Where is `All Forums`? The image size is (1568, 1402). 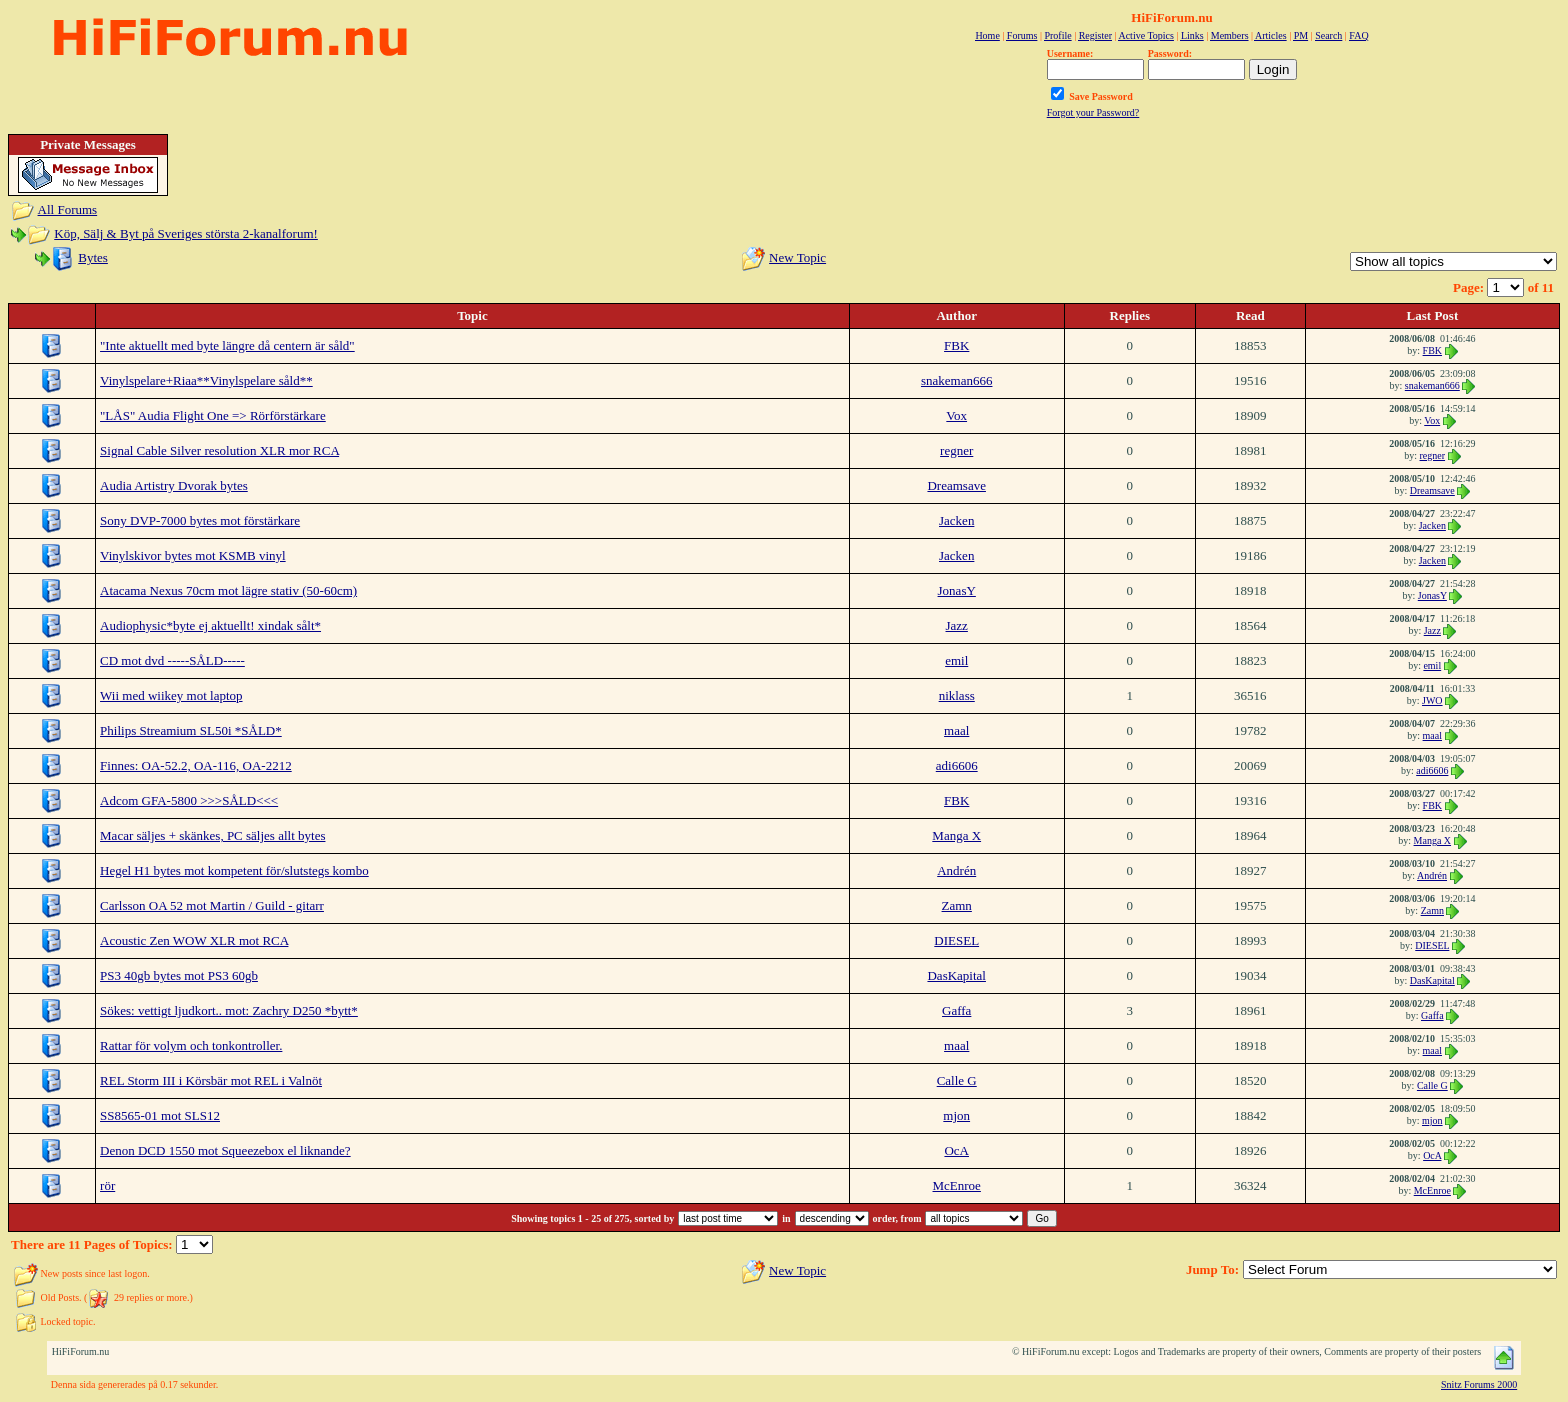
All Forums is located at coordinates (68, 209).